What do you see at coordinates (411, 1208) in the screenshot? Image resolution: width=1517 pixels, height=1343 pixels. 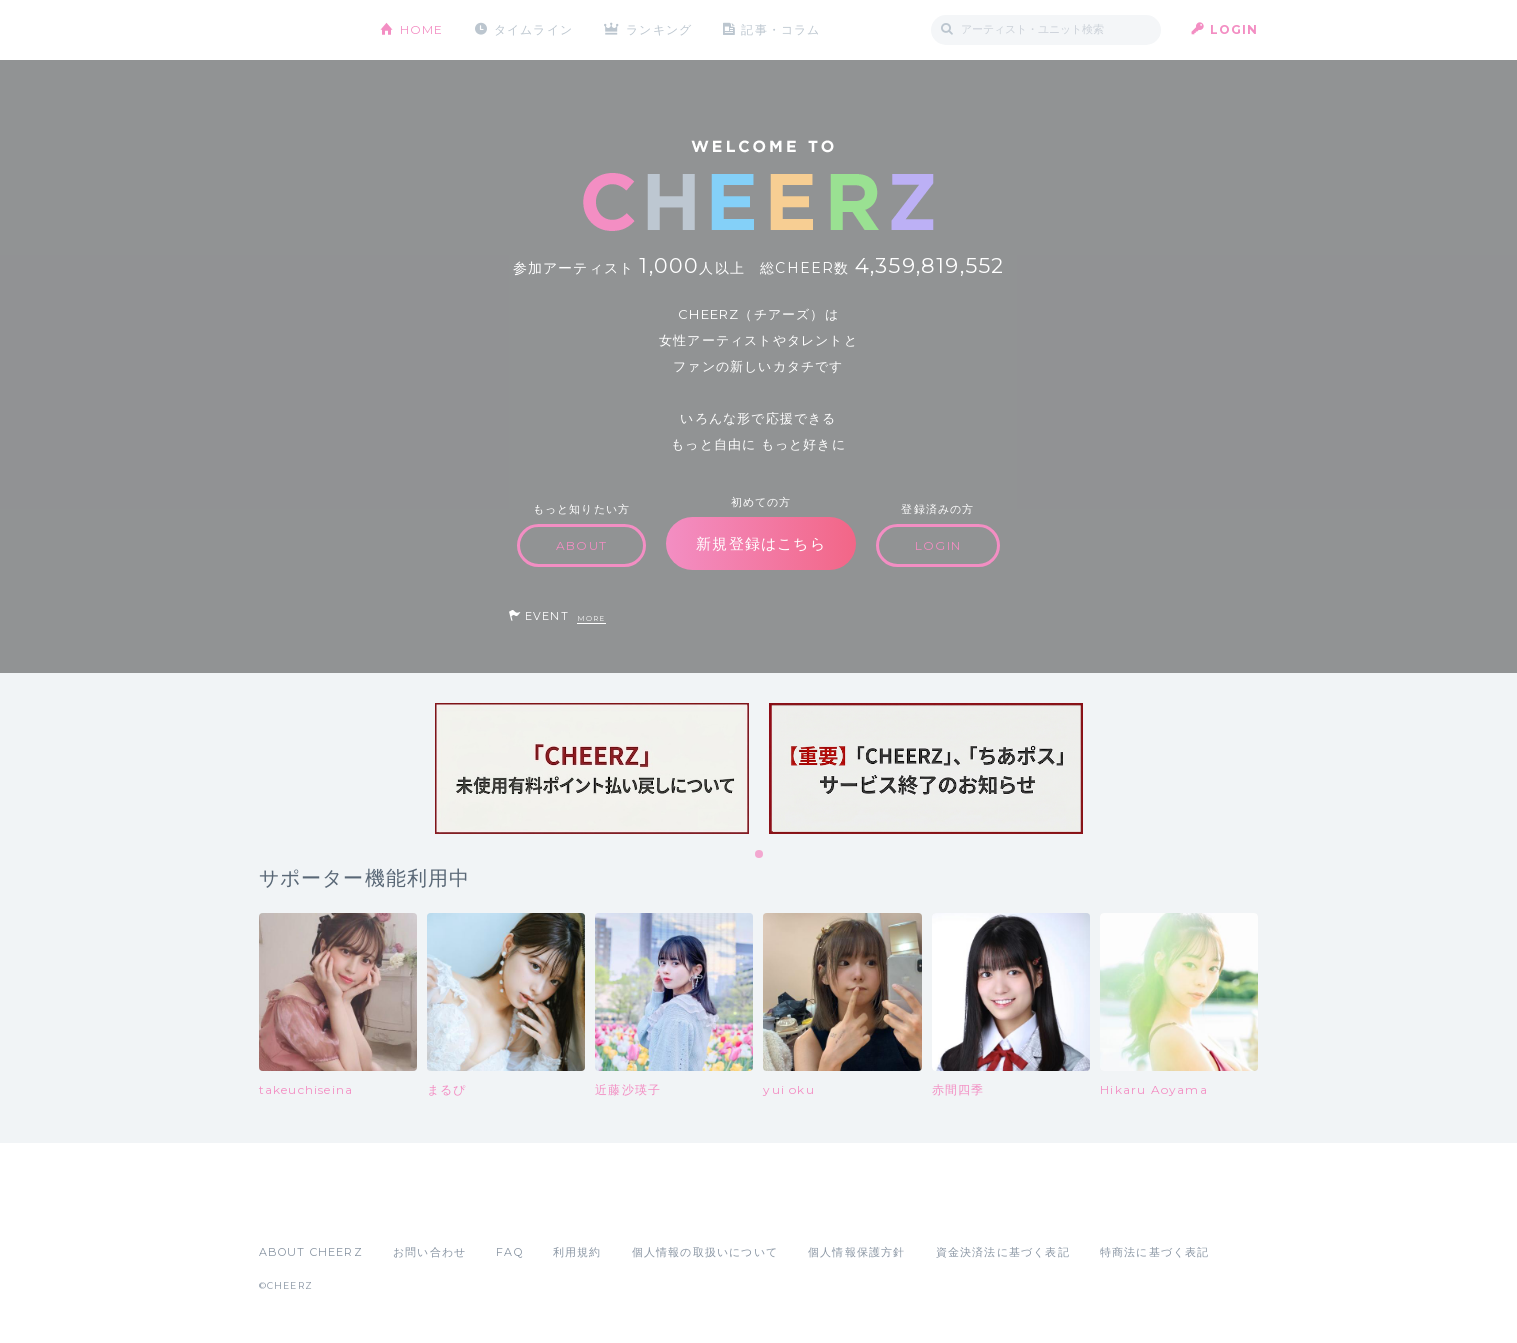 I see `Google Play` at bounding box center [411, 1208].